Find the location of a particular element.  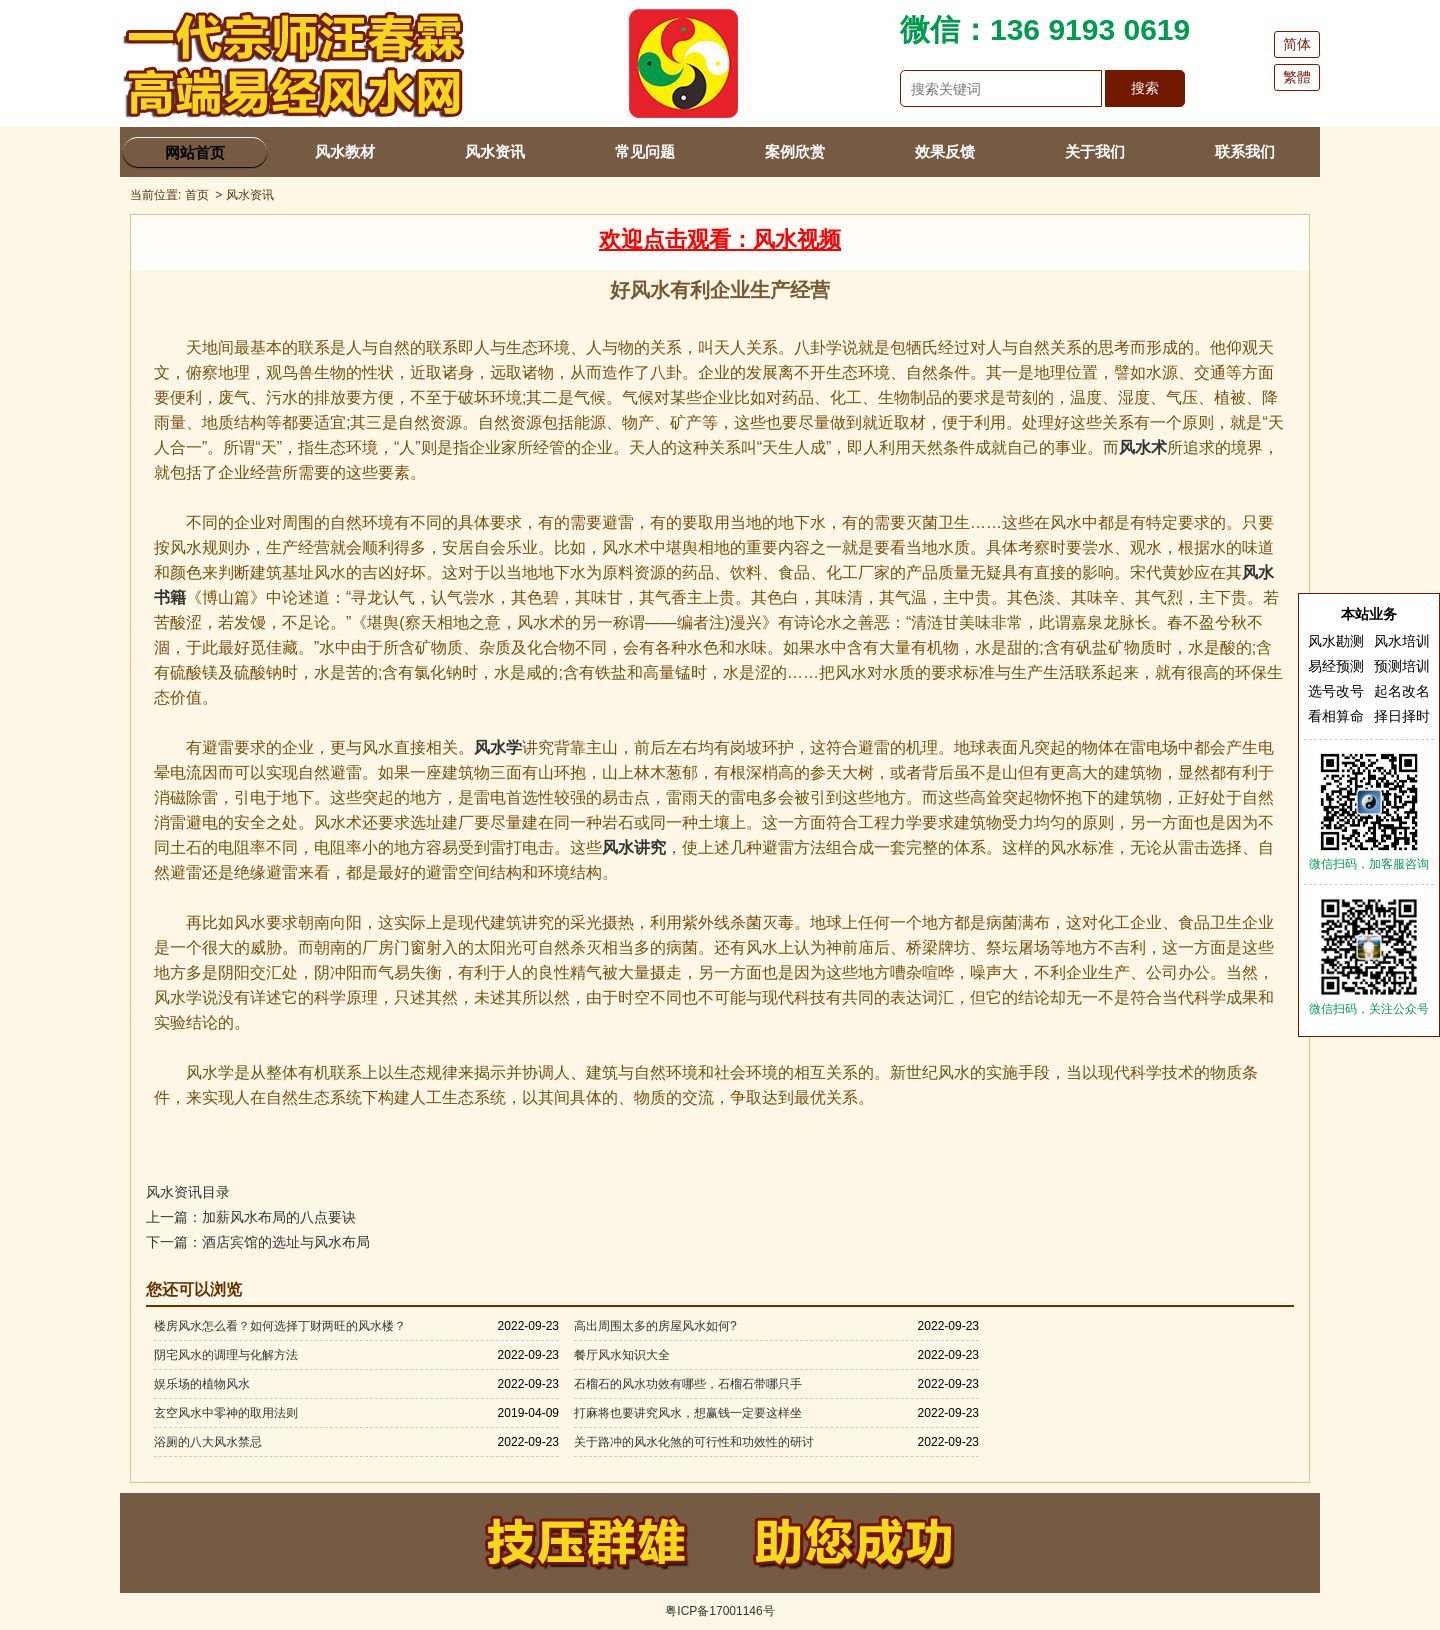

繁體 is located at coordinates (1297, 77).